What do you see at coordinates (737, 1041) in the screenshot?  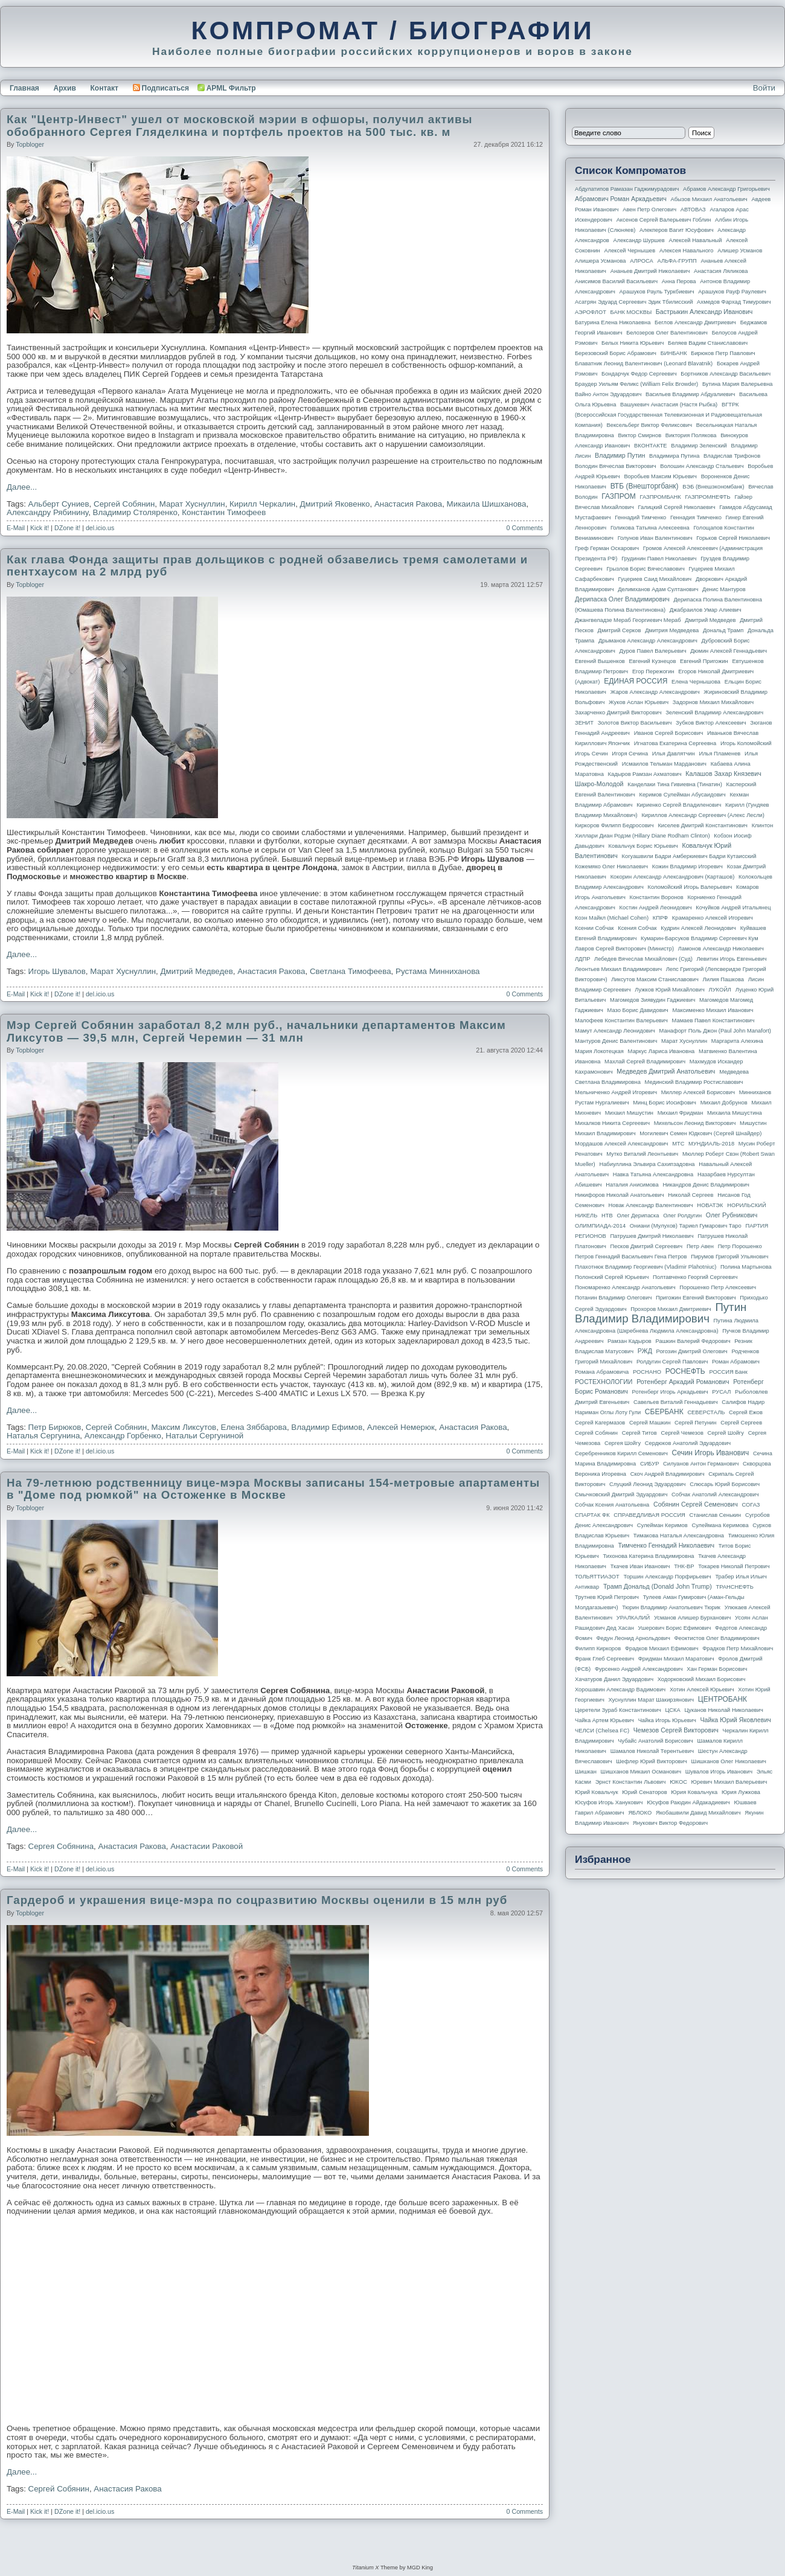 I see `Маргарита Алехина` at bounding box center [737, 1041].